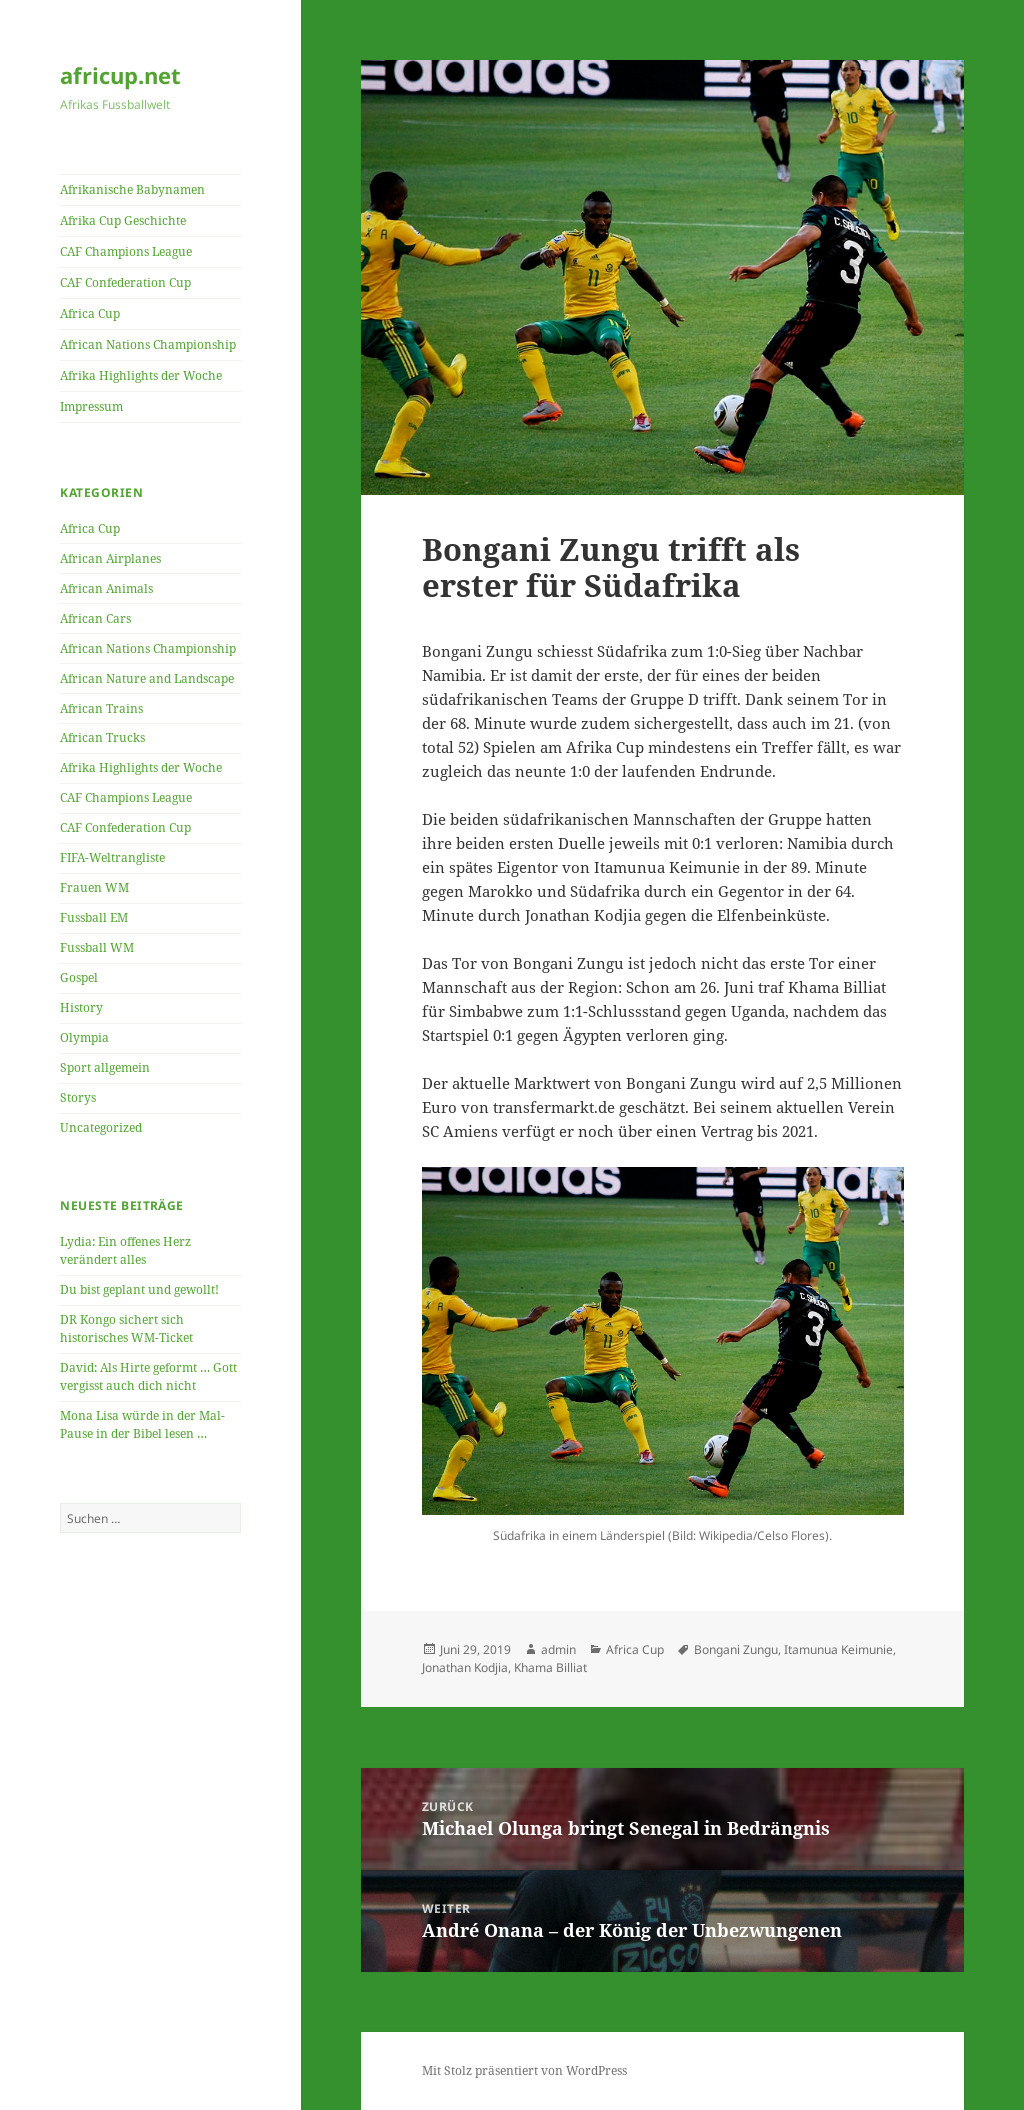 This screenshot has width=1024, height=2110. What do you see at coordinates (91, 406) in the screenshot?
I see `Impressum` at bounding box center [91, 406].